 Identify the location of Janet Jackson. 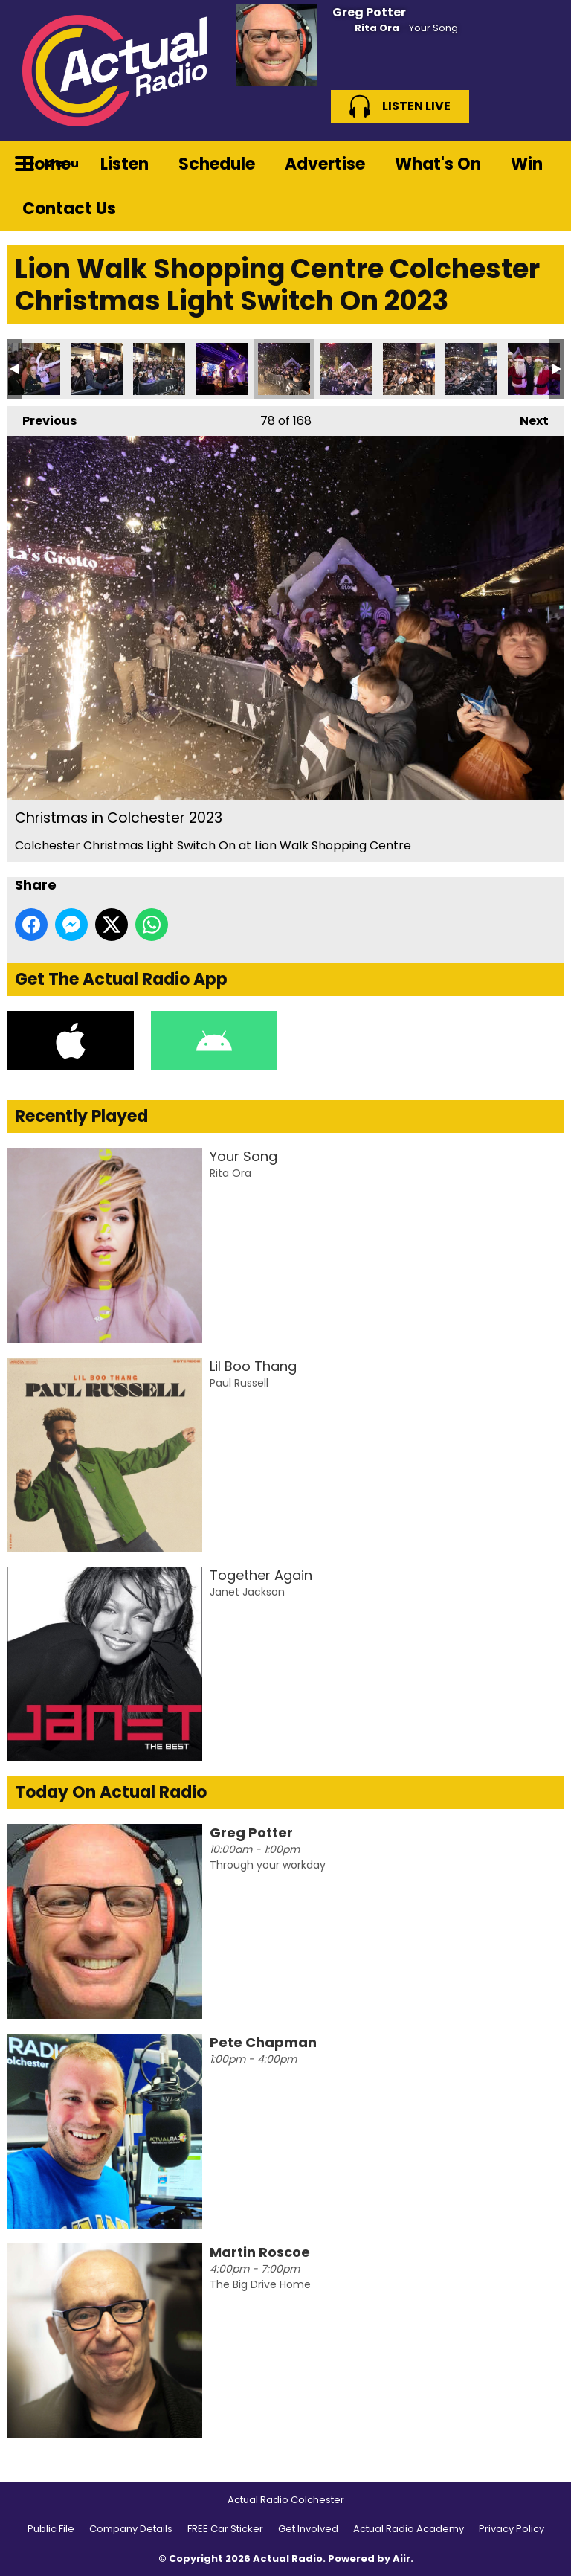
(247, 1591).